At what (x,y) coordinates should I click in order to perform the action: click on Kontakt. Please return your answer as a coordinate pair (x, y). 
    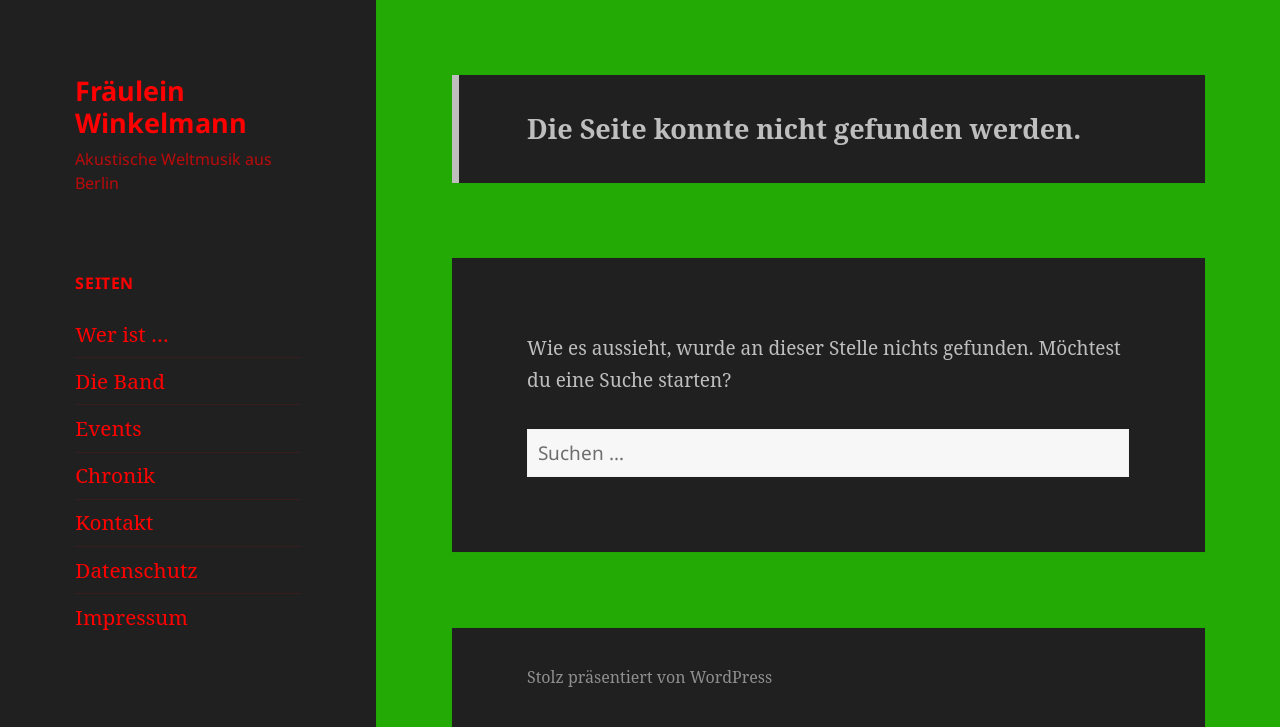
    Looking at the image, I should click on (114, 522).